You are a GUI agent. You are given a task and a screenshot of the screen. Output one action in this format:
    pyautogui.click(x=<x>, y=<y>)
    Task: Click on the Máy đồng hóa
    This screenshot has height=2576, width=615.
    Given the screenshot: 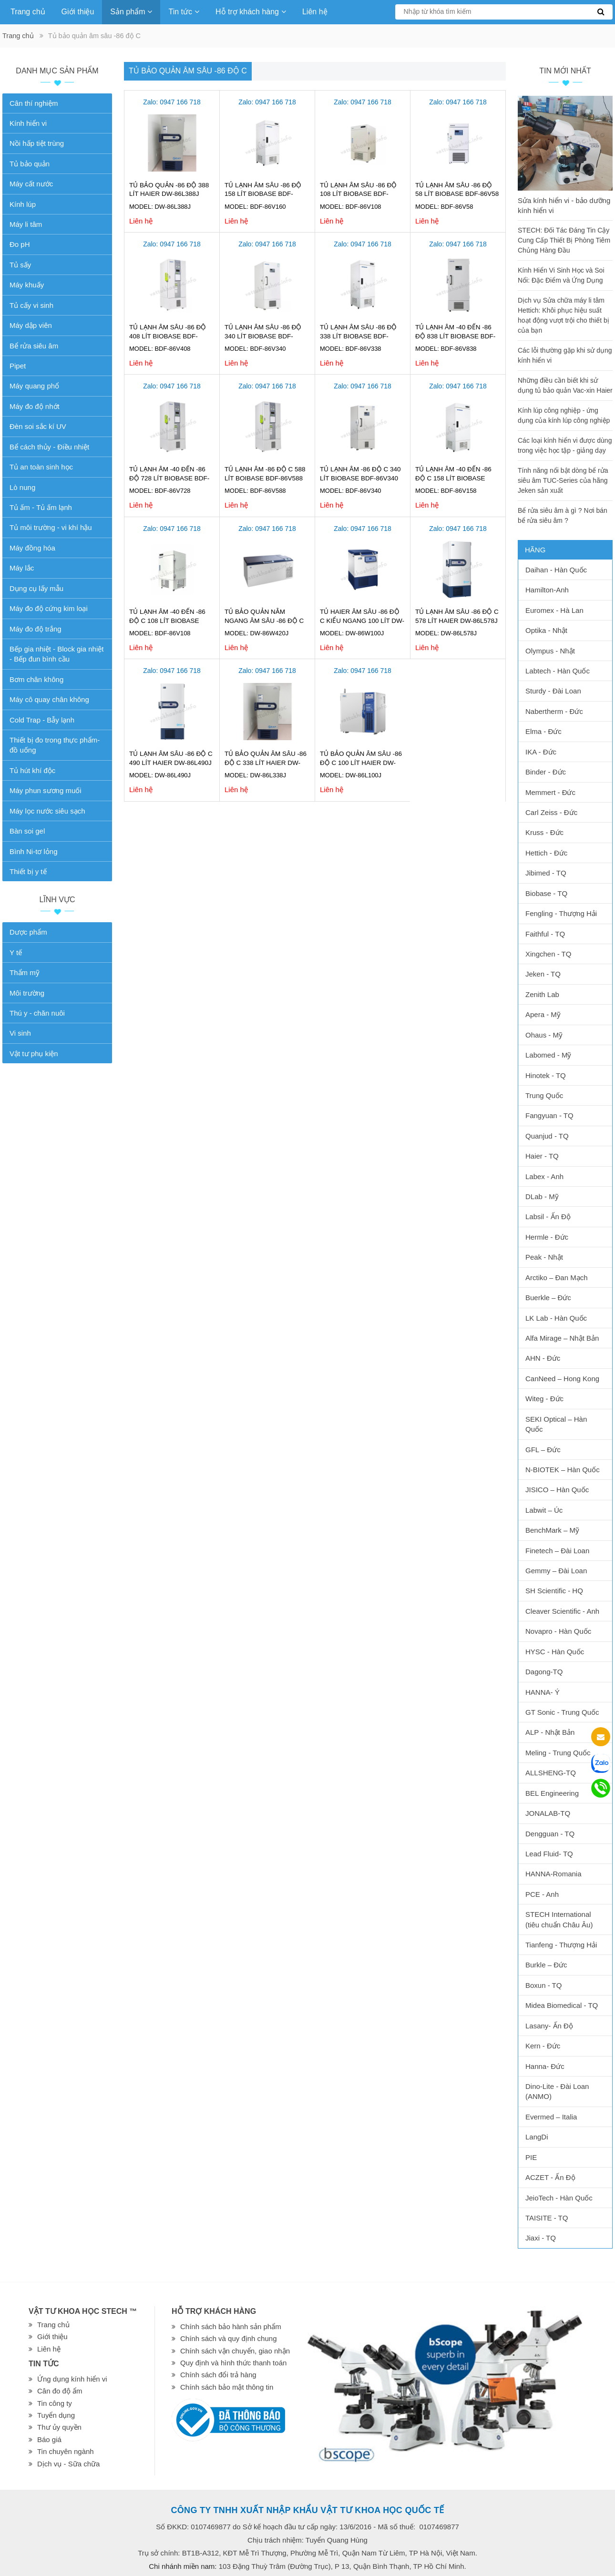 What is the action you would take?
    pyautogui.click(x=32, y=548)
    